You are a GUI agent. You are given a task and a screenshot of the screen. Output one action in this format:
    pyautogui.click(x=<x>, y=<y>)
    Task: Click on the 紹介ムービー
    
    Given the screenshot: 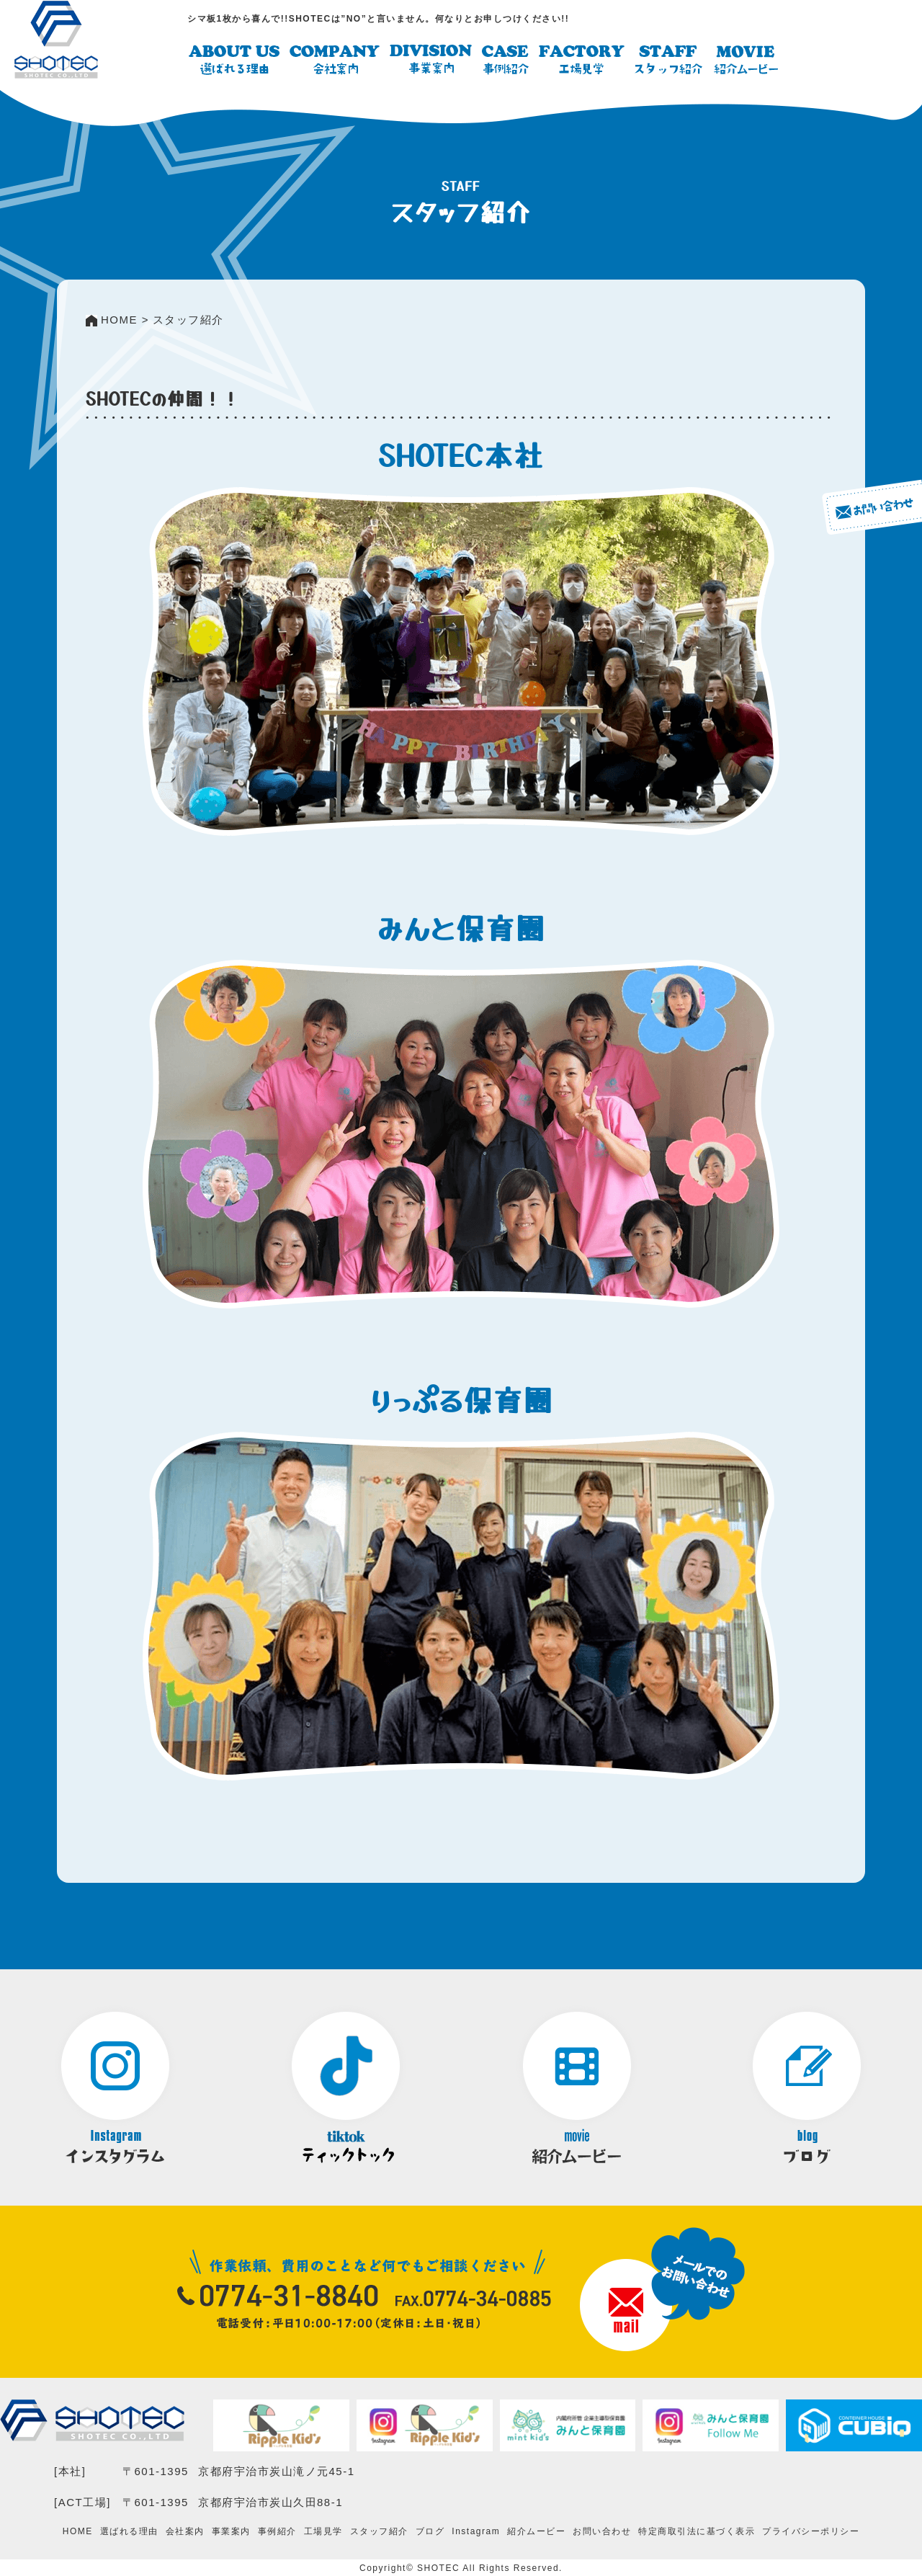 What is the action you would take?
    pyautogui.click(x=536, y=2531)
    